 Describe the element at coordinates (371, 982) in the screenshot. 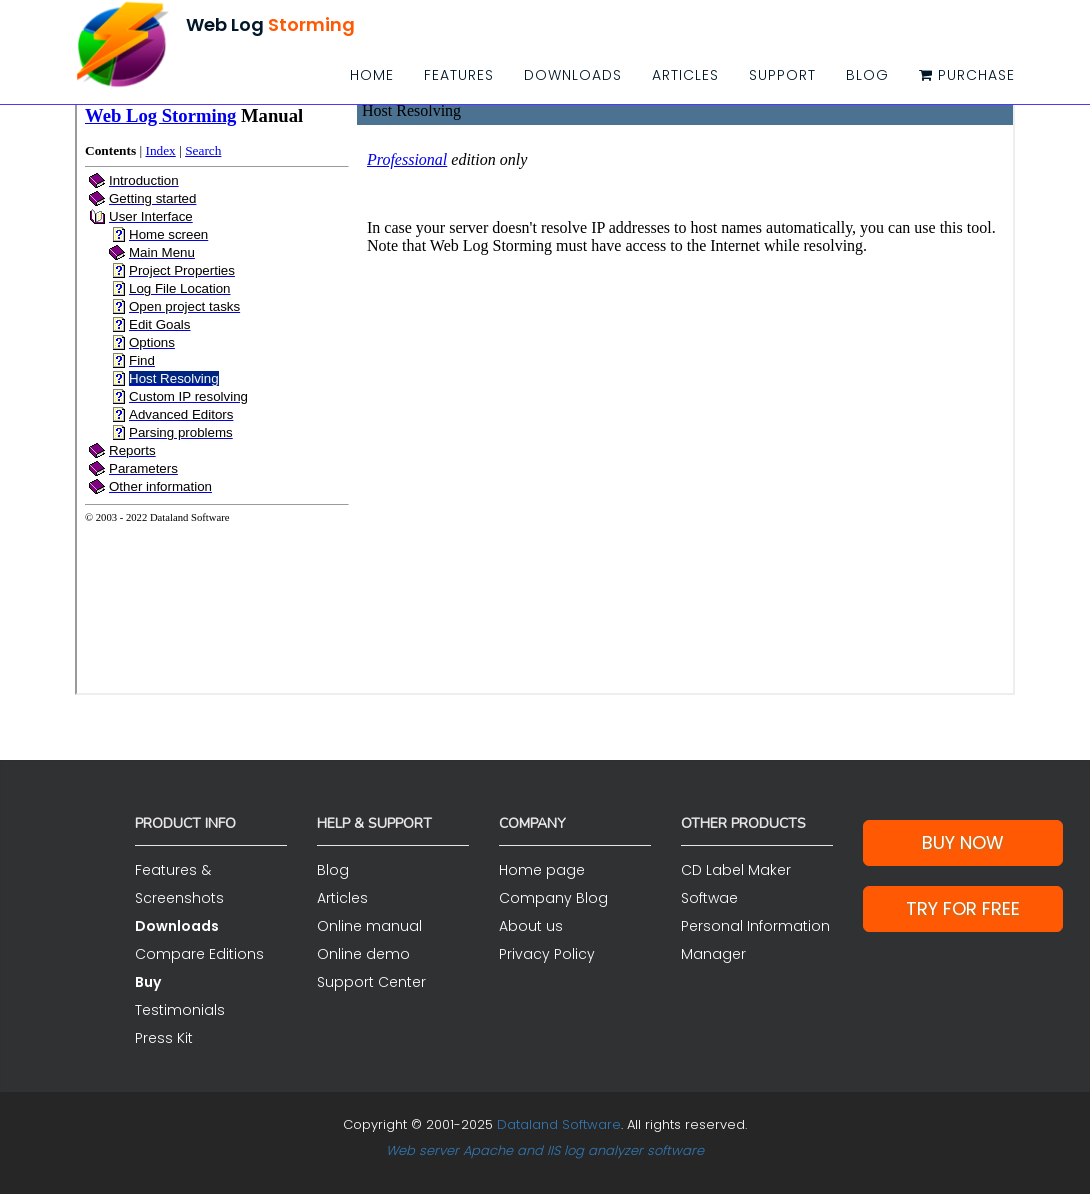

I see `Support Center` at that location.